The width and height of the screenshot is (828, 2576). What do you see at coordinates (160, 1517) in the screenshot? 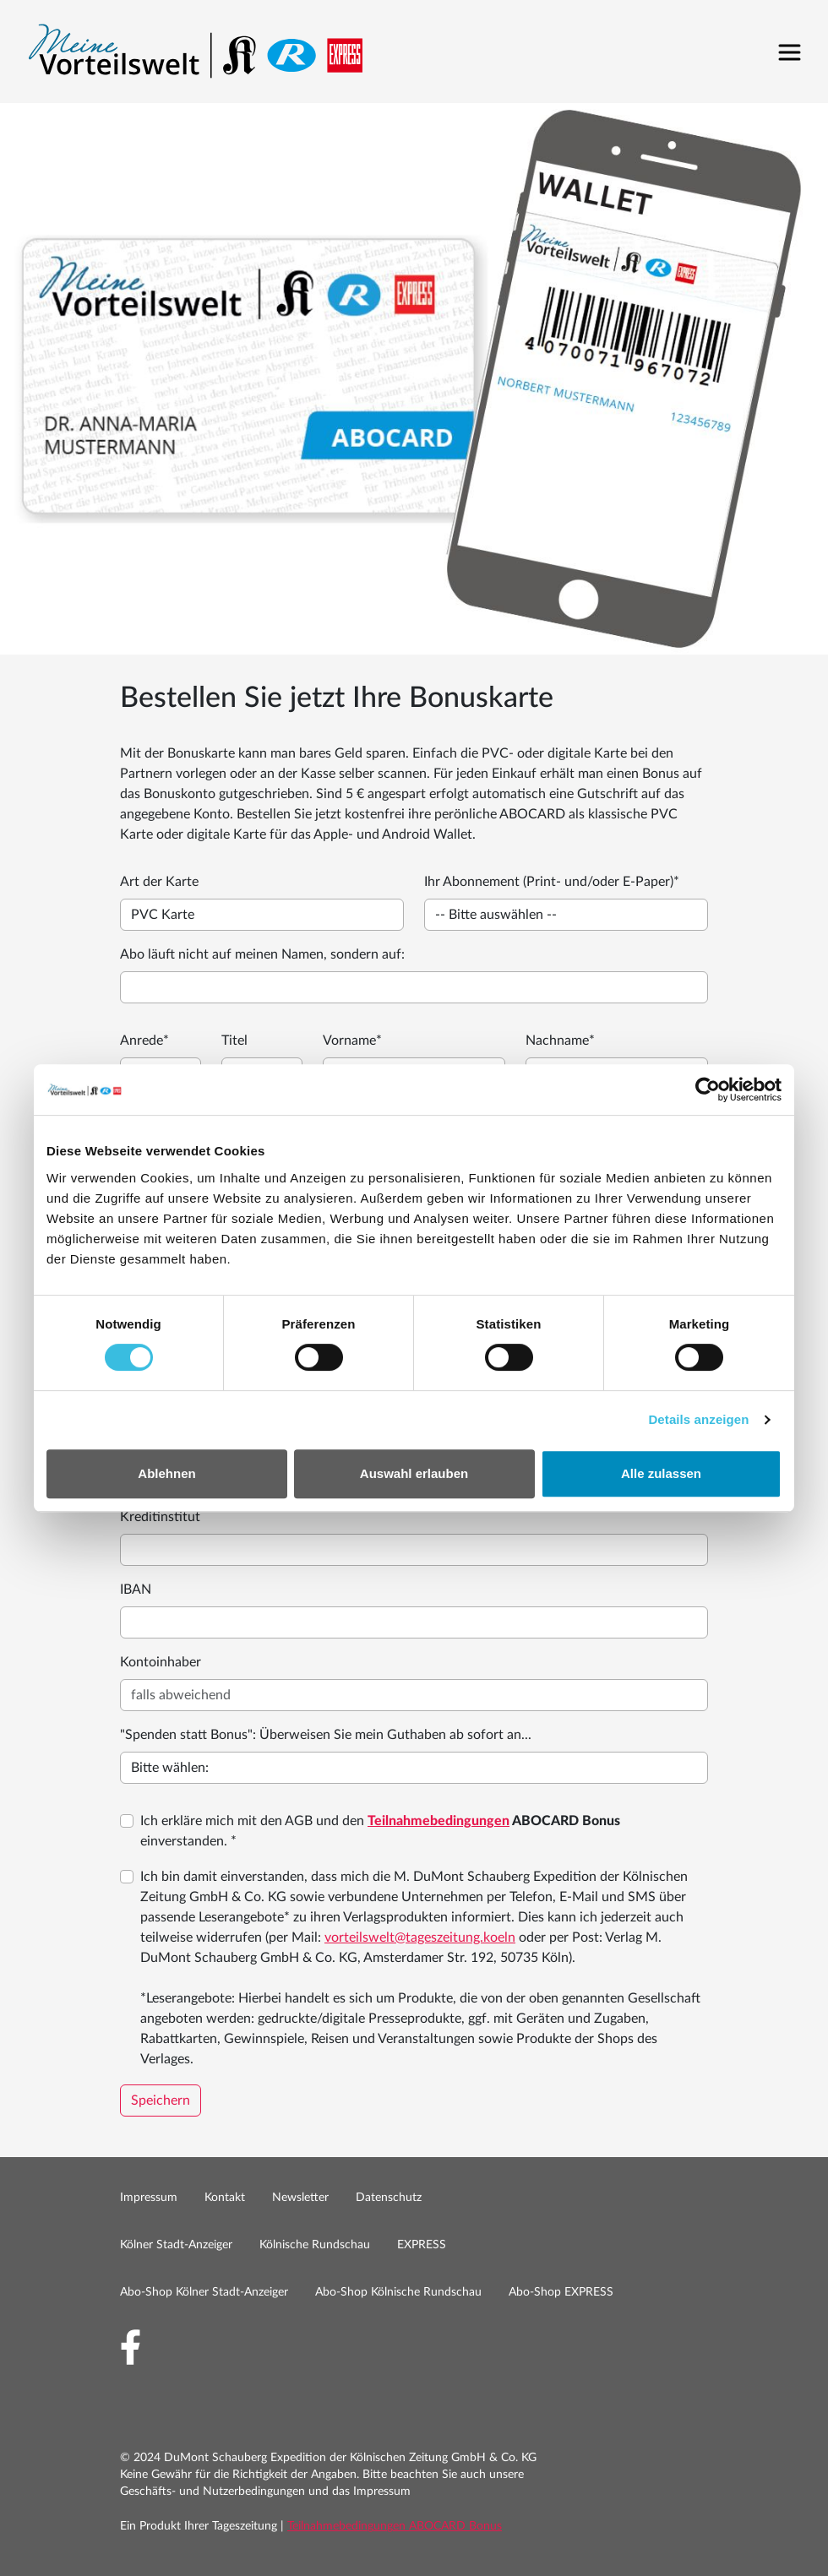
I see `Kreditinstitut` at bounding box center [160, 1517].